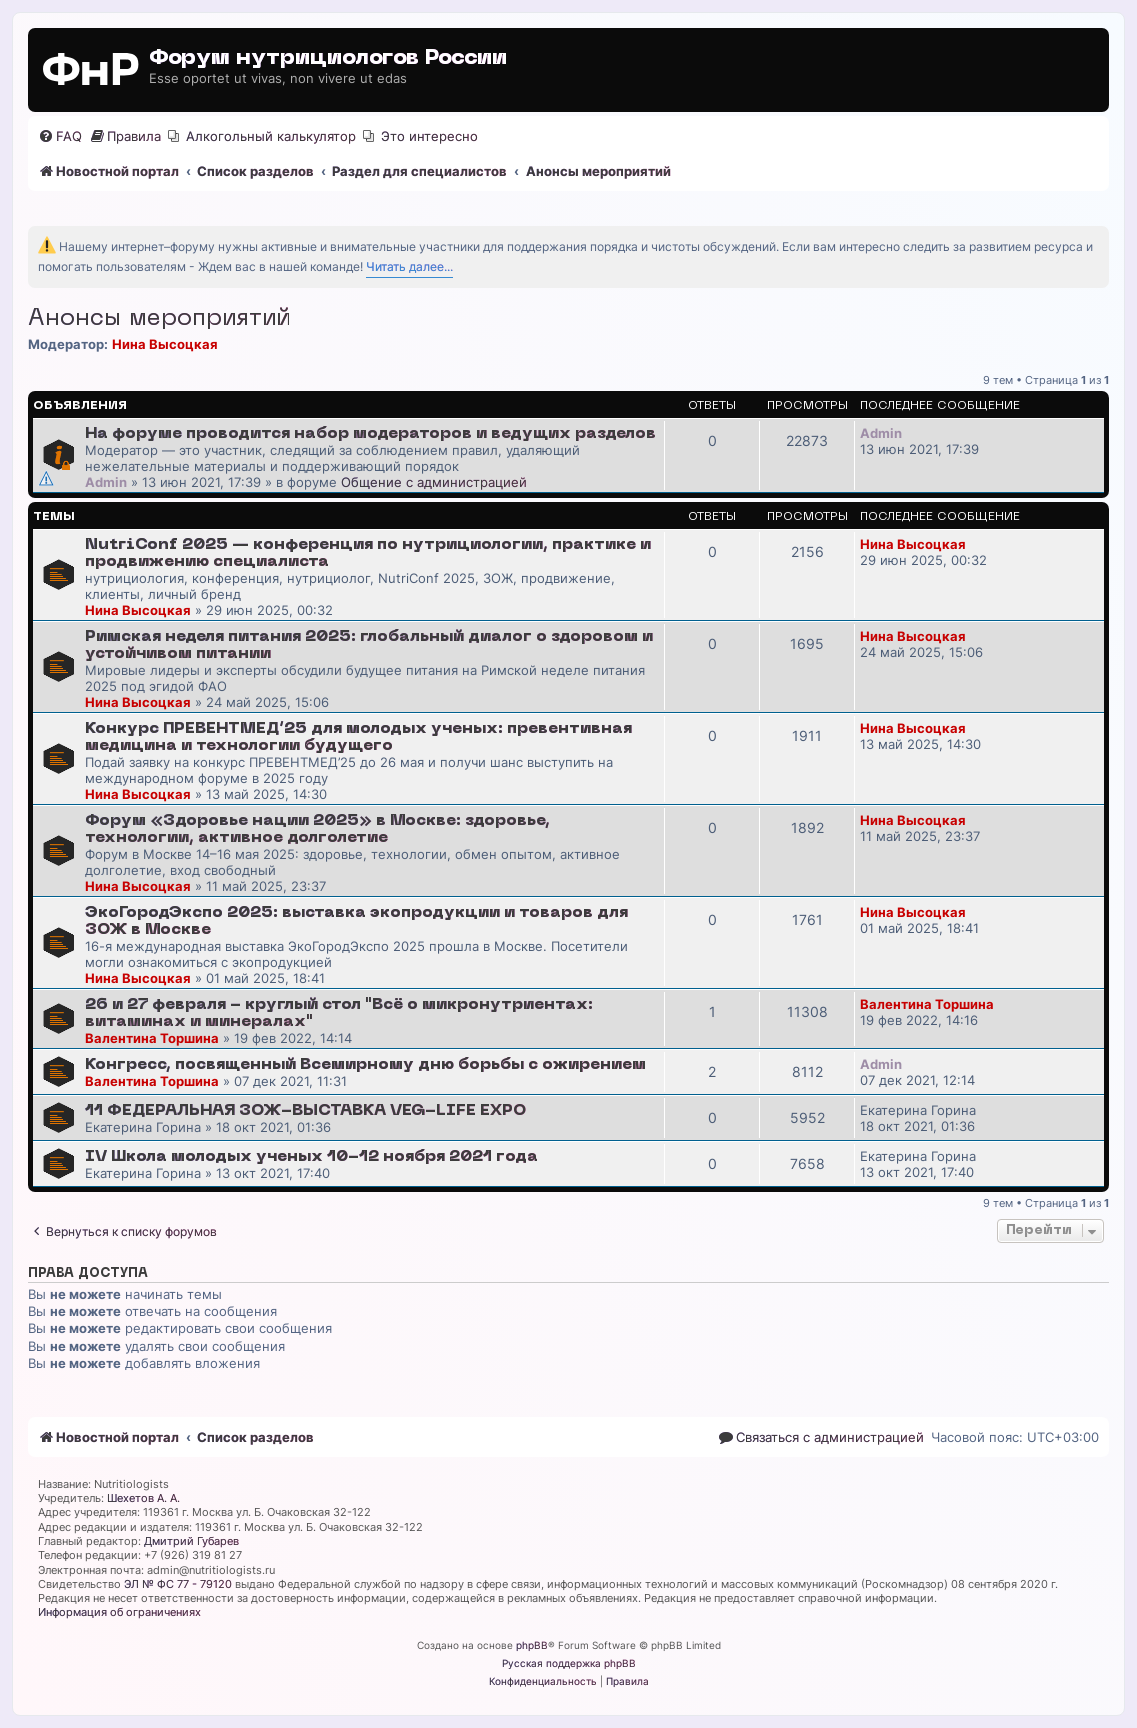 The width and height of the screenshot is (1137, 1728). What do you see at coordinates (60, 136) in the screenshot?
I see `[menuitem]` at bounding box center [60, 136].